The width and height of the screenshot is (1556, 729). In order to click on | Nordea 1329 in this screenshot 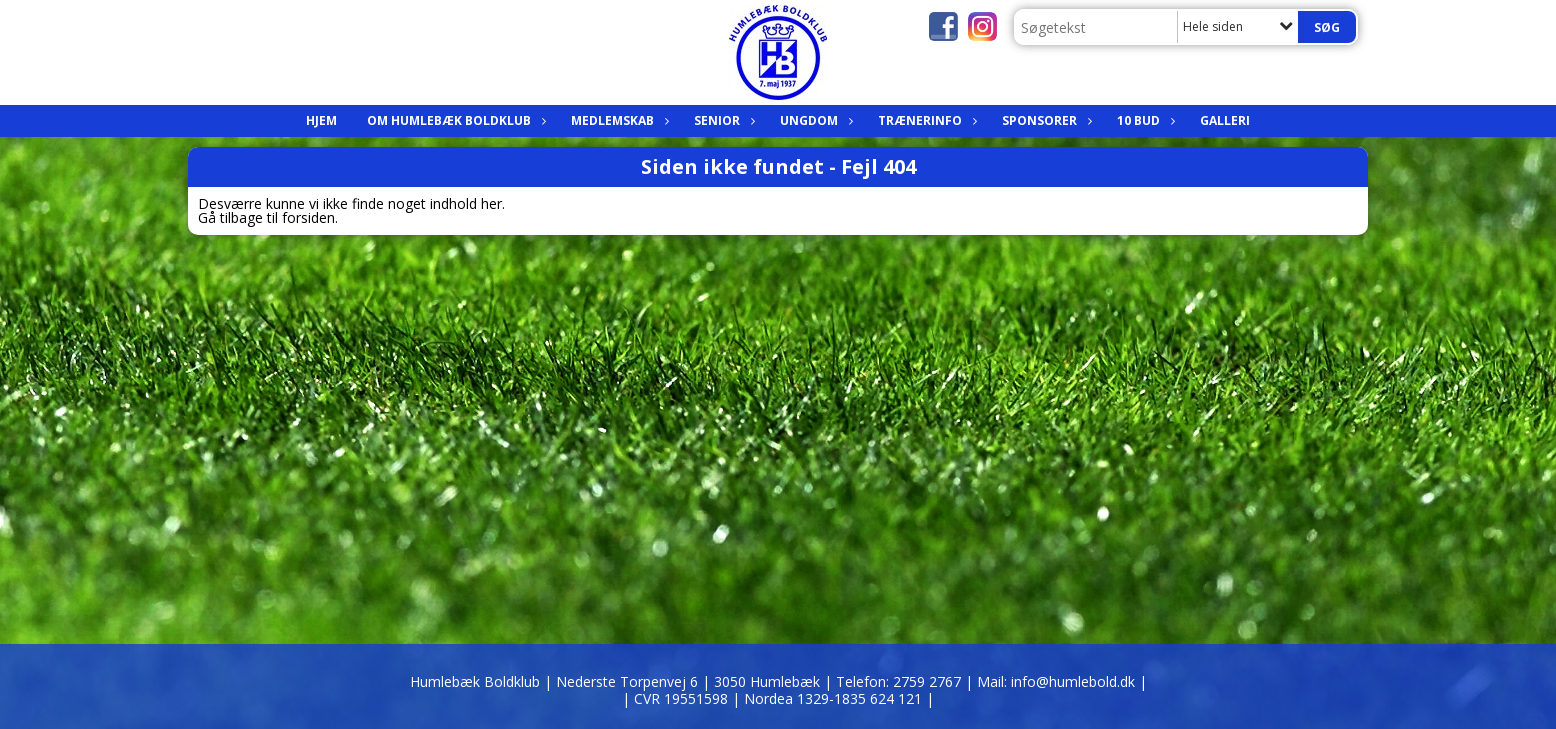, I will do `click(833, 698)`.